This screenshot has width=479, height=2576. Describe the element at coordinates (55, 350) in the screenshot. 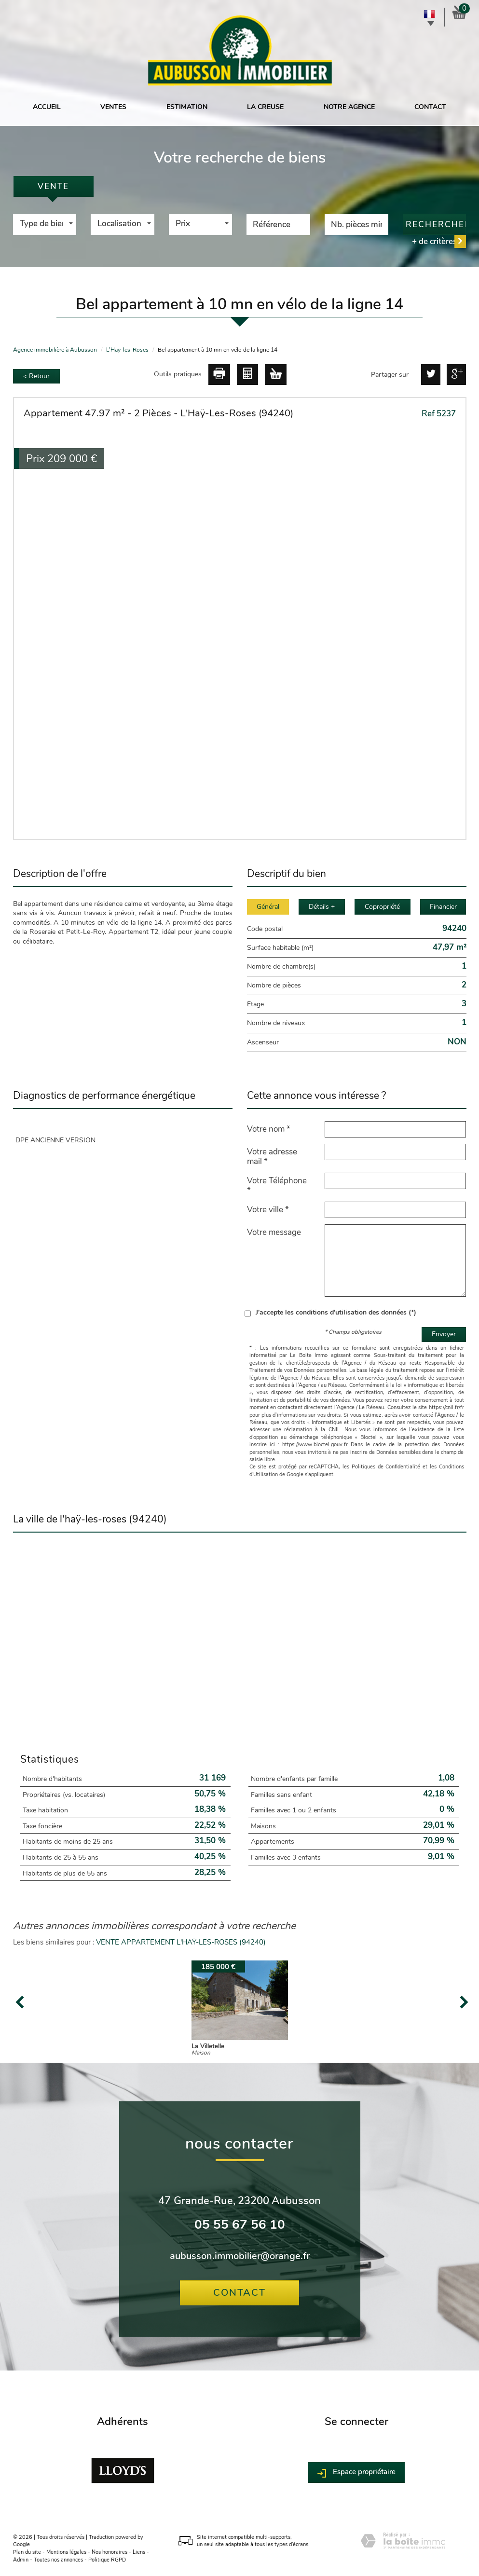

I see `Agence immobilière à Aubusson` at that location.